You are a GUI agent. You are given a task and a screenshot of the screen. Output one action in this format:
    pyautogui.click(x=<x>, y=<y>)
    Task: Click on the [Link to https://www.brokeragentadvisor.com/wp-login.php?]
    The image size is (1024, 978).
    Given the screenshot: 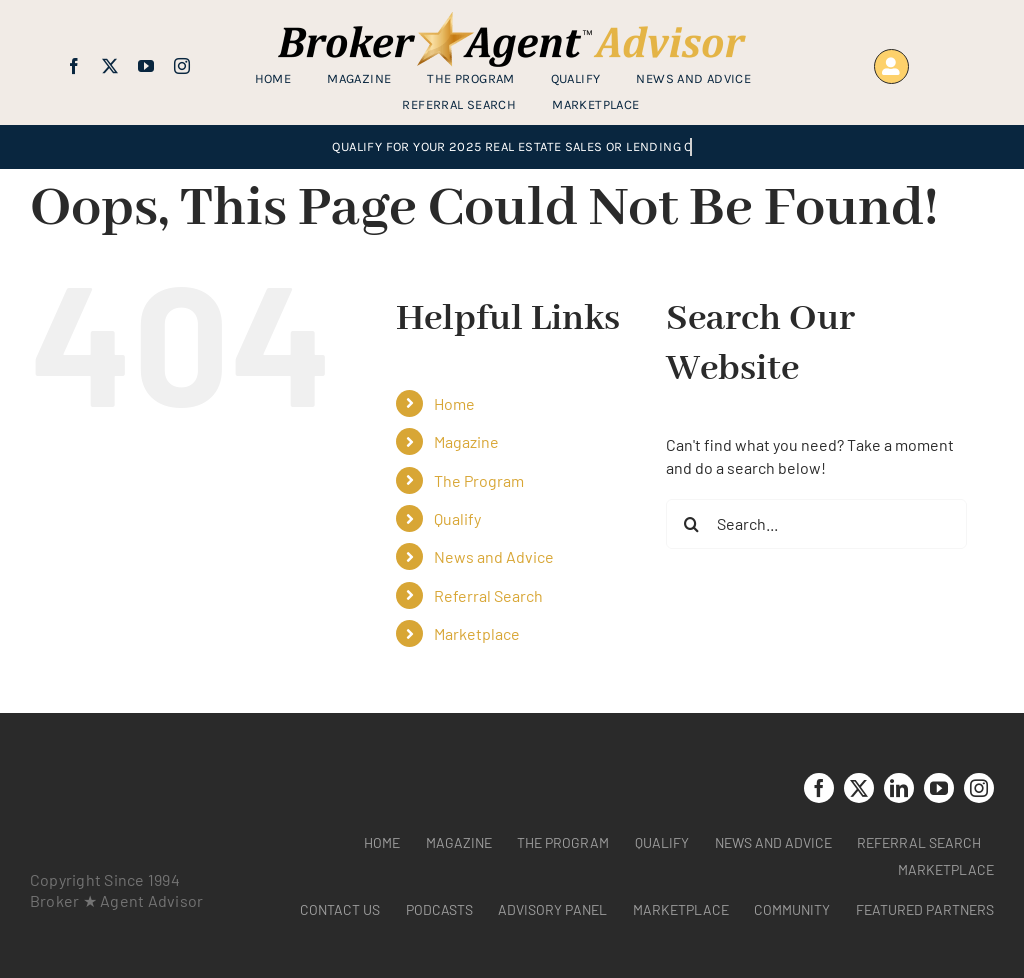 What is the action you would take?
    pyautogui.click(x=891, y=66)
    